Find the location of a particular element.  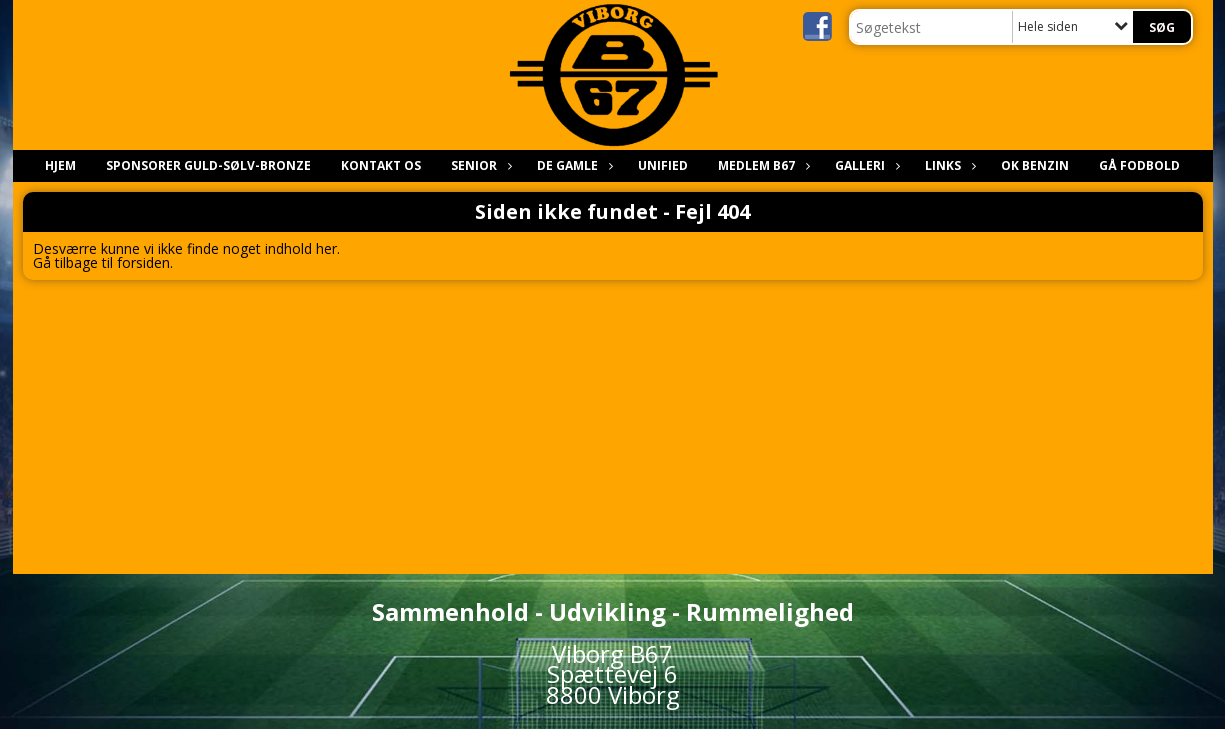

Gå Fodbold is located at coordinates (1139, 165).